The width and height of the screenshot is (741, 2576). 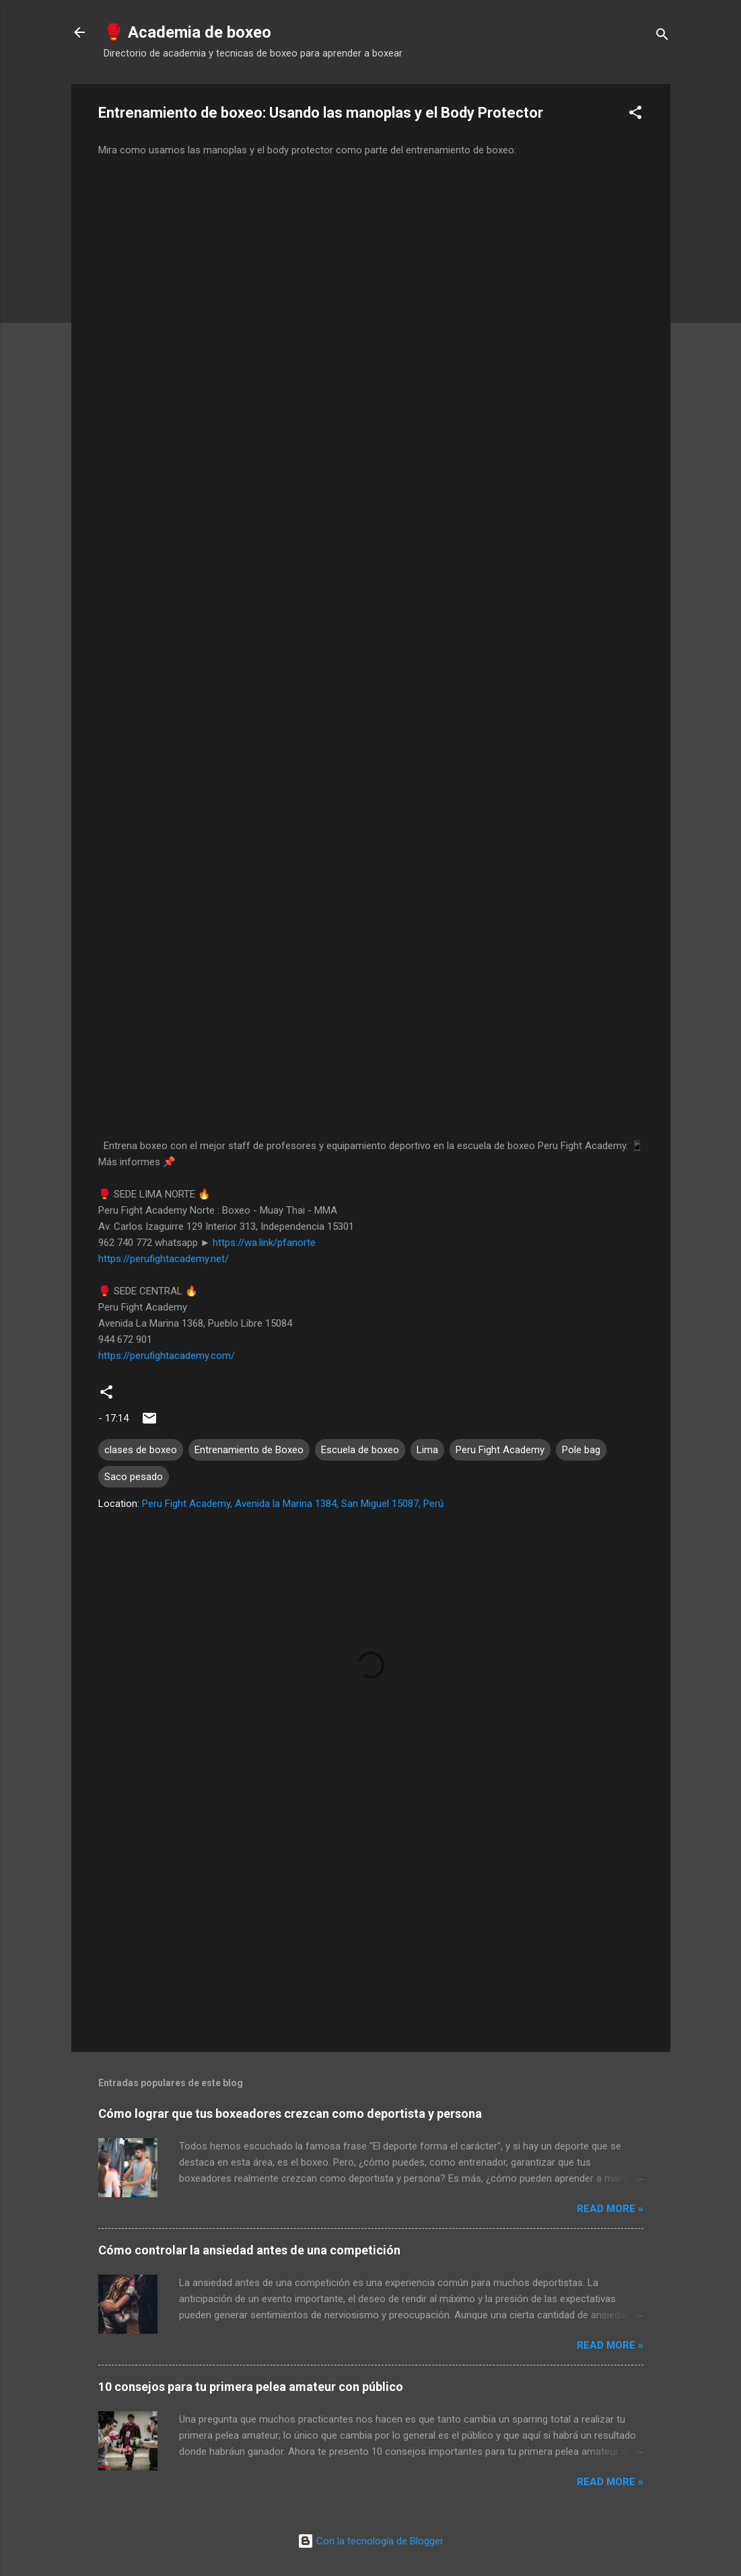 What do you see at coordinates (163, 1259) in the screenshot?
I see `https://perufightacademy.net/` at bounding box center [163, 1259].